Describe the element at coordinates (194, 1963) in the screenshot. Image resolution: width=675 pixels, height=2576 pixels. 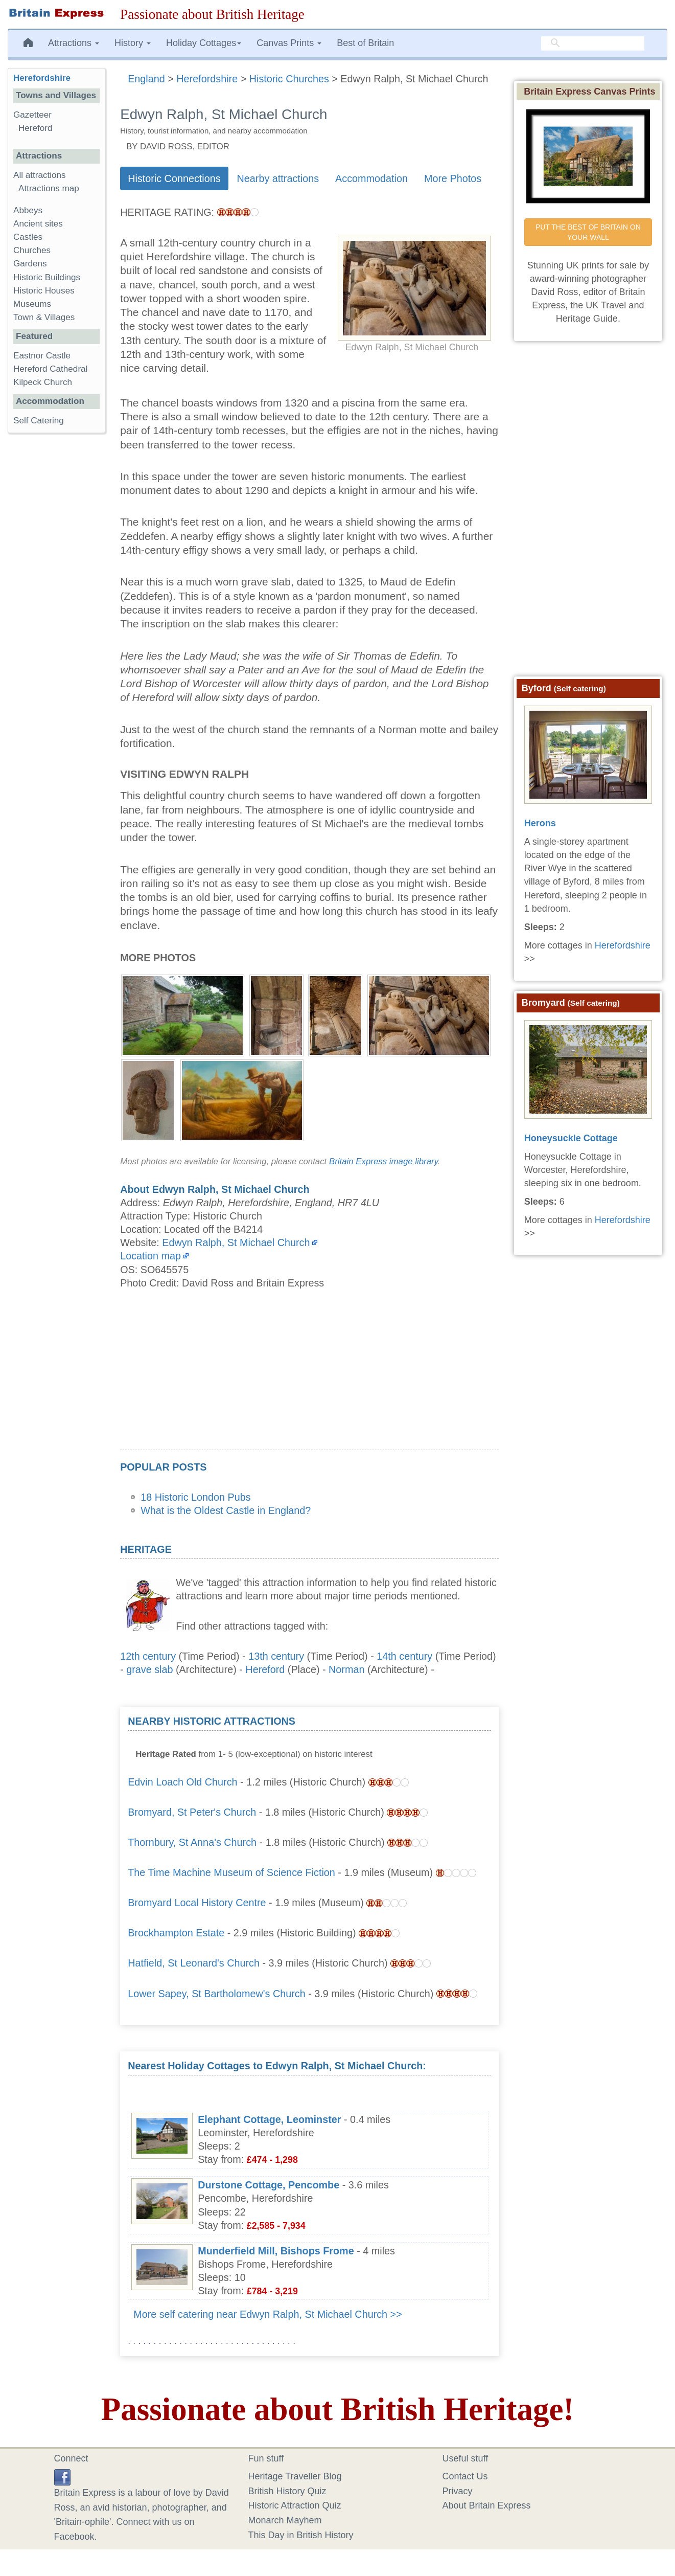
I see `Hatfield, St Leonard's Church` at that location.